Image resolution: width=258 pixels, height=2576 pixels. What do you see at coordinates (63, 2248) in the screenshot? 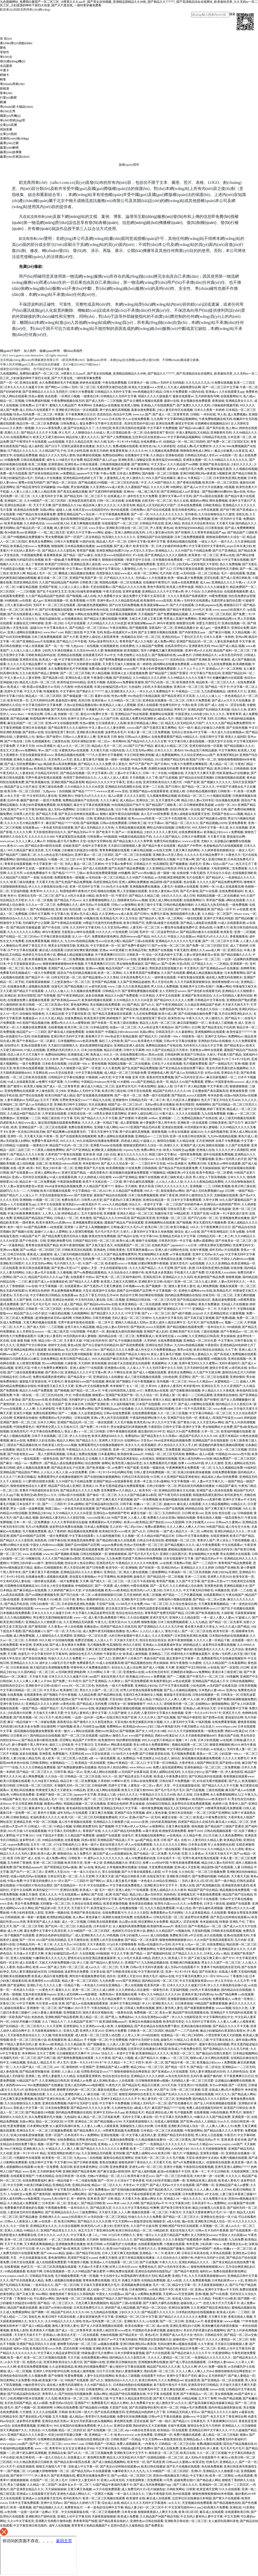
I see `国产偷v国产偷v亚洲高清` at bounding box center [63, 2248].